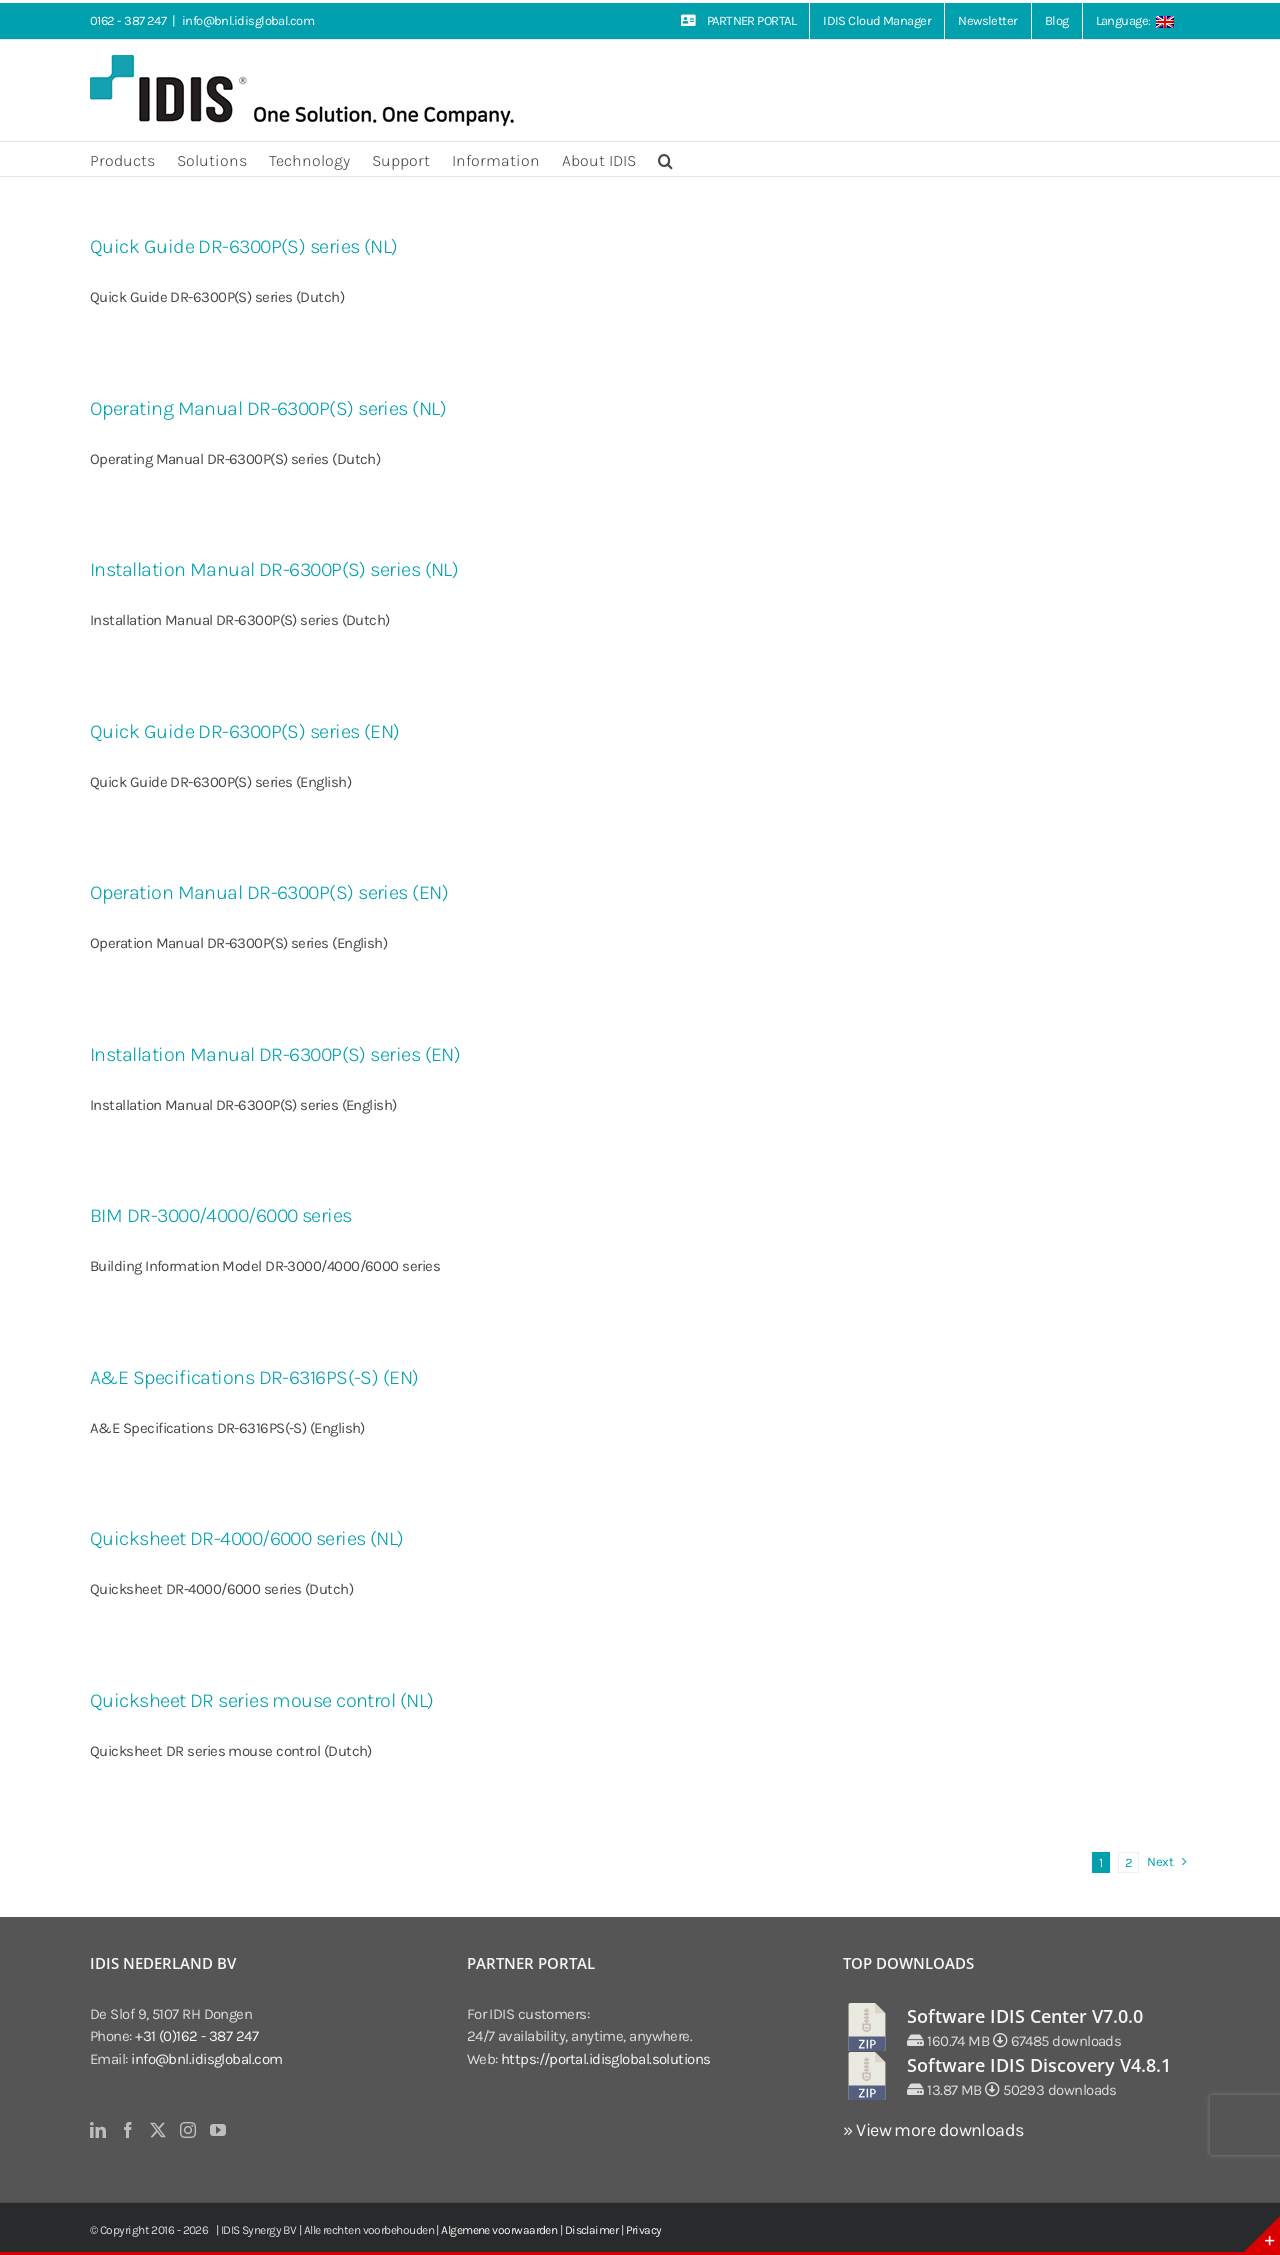 This screenshot has width=1280, height=2255. What do you see at coordinates (644, 2230) in the screenshot?
I see `Privacy` at bounding box center [644, 2230].